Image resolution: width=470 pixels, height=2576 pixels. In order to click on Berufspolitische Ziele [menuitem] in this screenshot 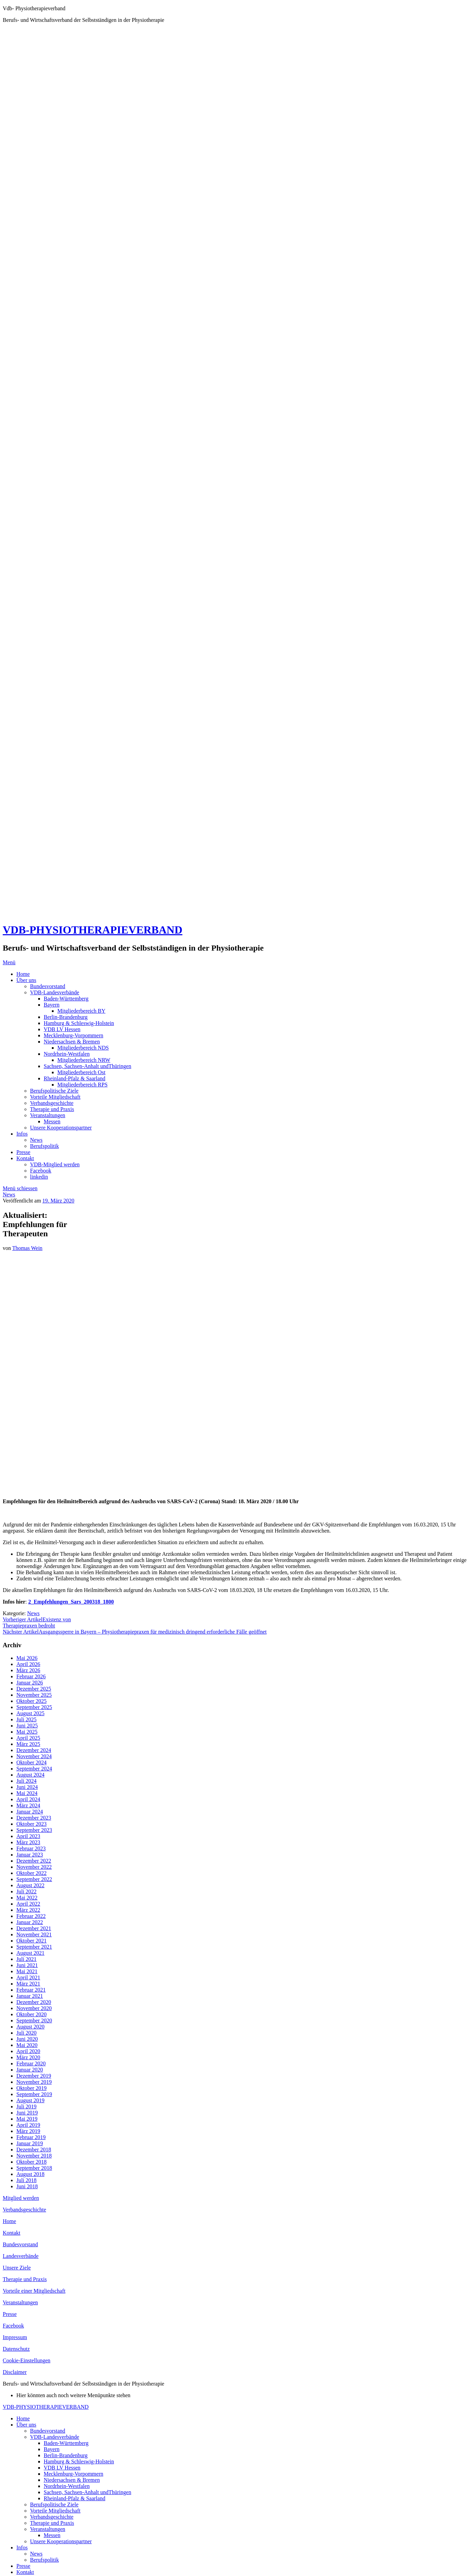, I will do `click(54, 2504)`.